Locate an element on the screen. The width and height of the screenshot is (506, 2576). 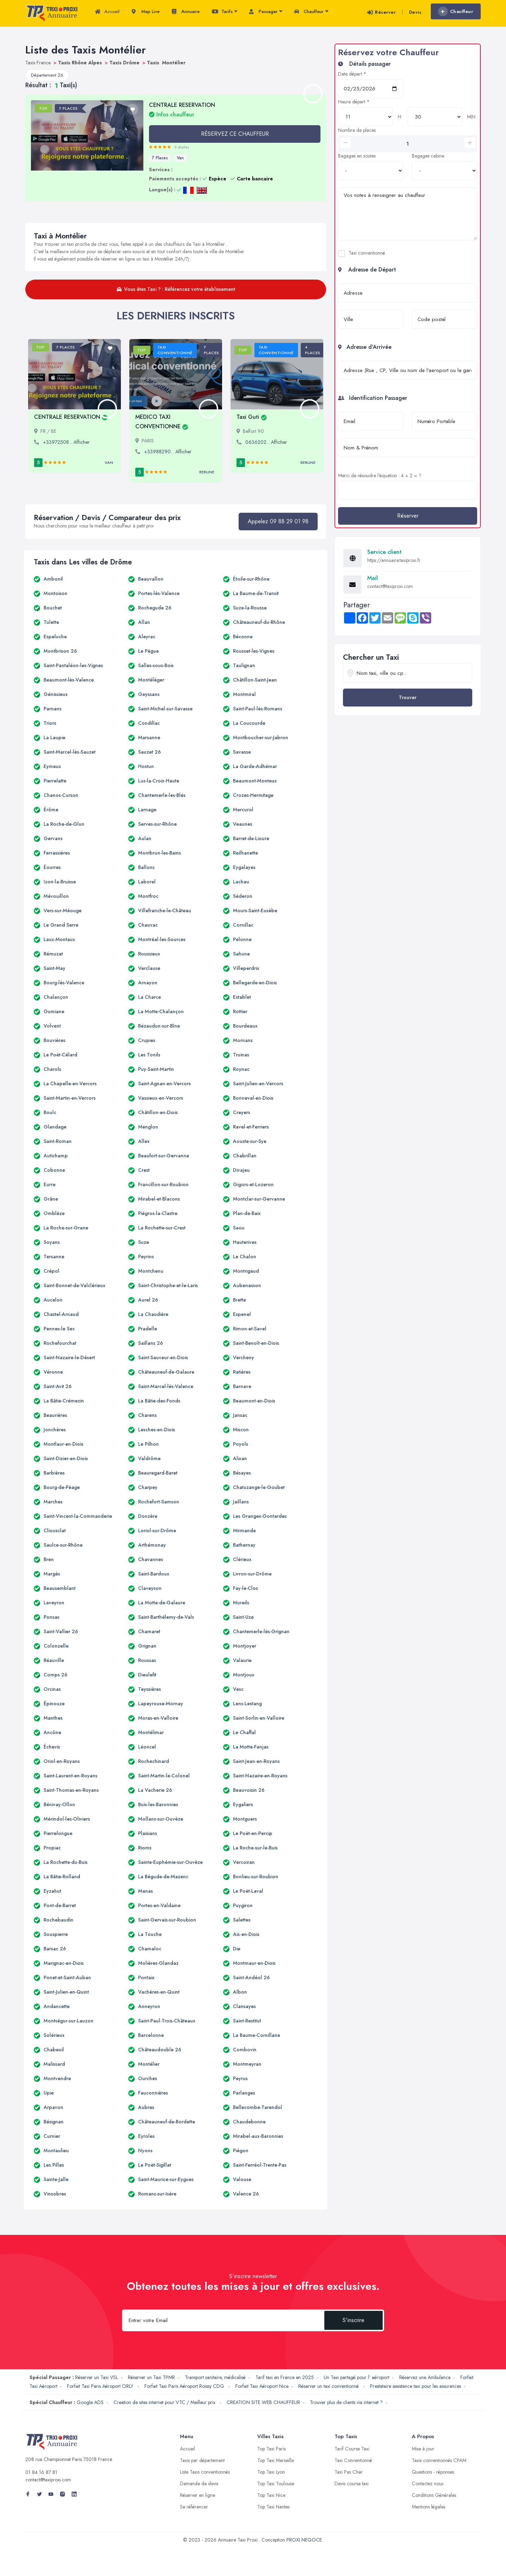
Bagages en soutes is located at coordinates (357, 155).